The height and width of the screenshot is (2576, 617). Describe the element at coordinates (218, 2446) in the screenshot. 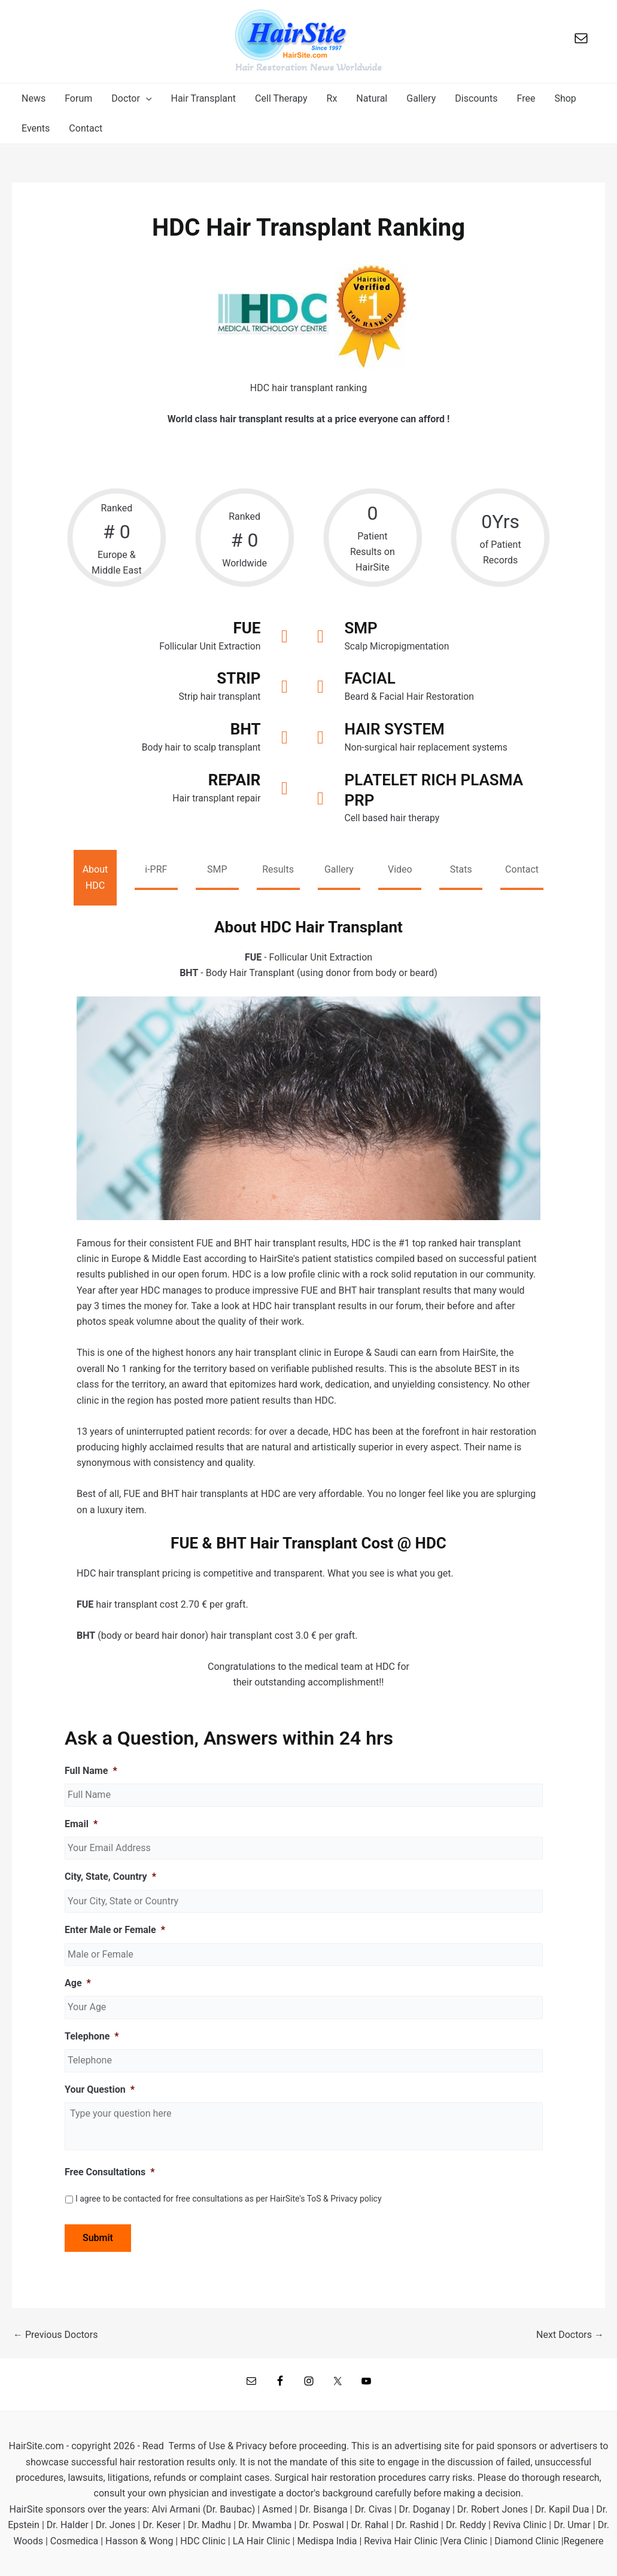

I see `Terms of Use & Privacy` at that location.